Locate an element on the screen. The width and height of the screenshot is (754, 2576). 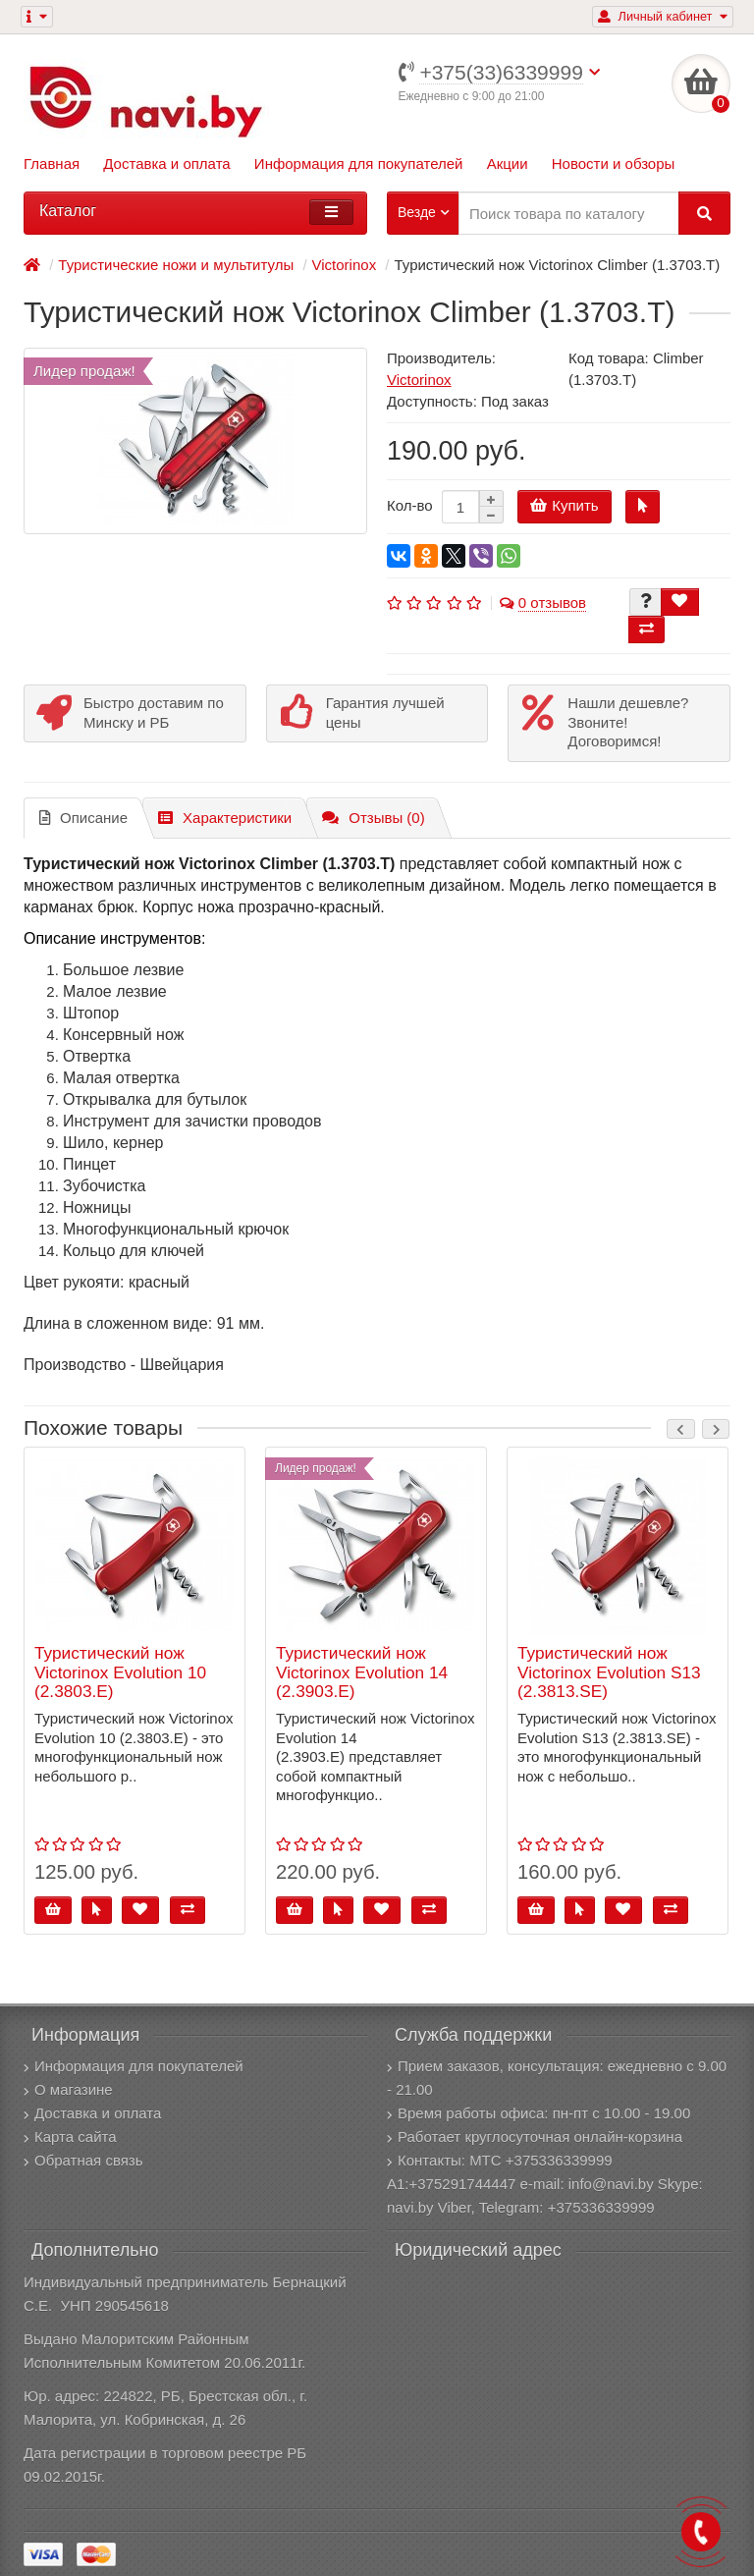
Характеристики is located at coordinates (225, 817).